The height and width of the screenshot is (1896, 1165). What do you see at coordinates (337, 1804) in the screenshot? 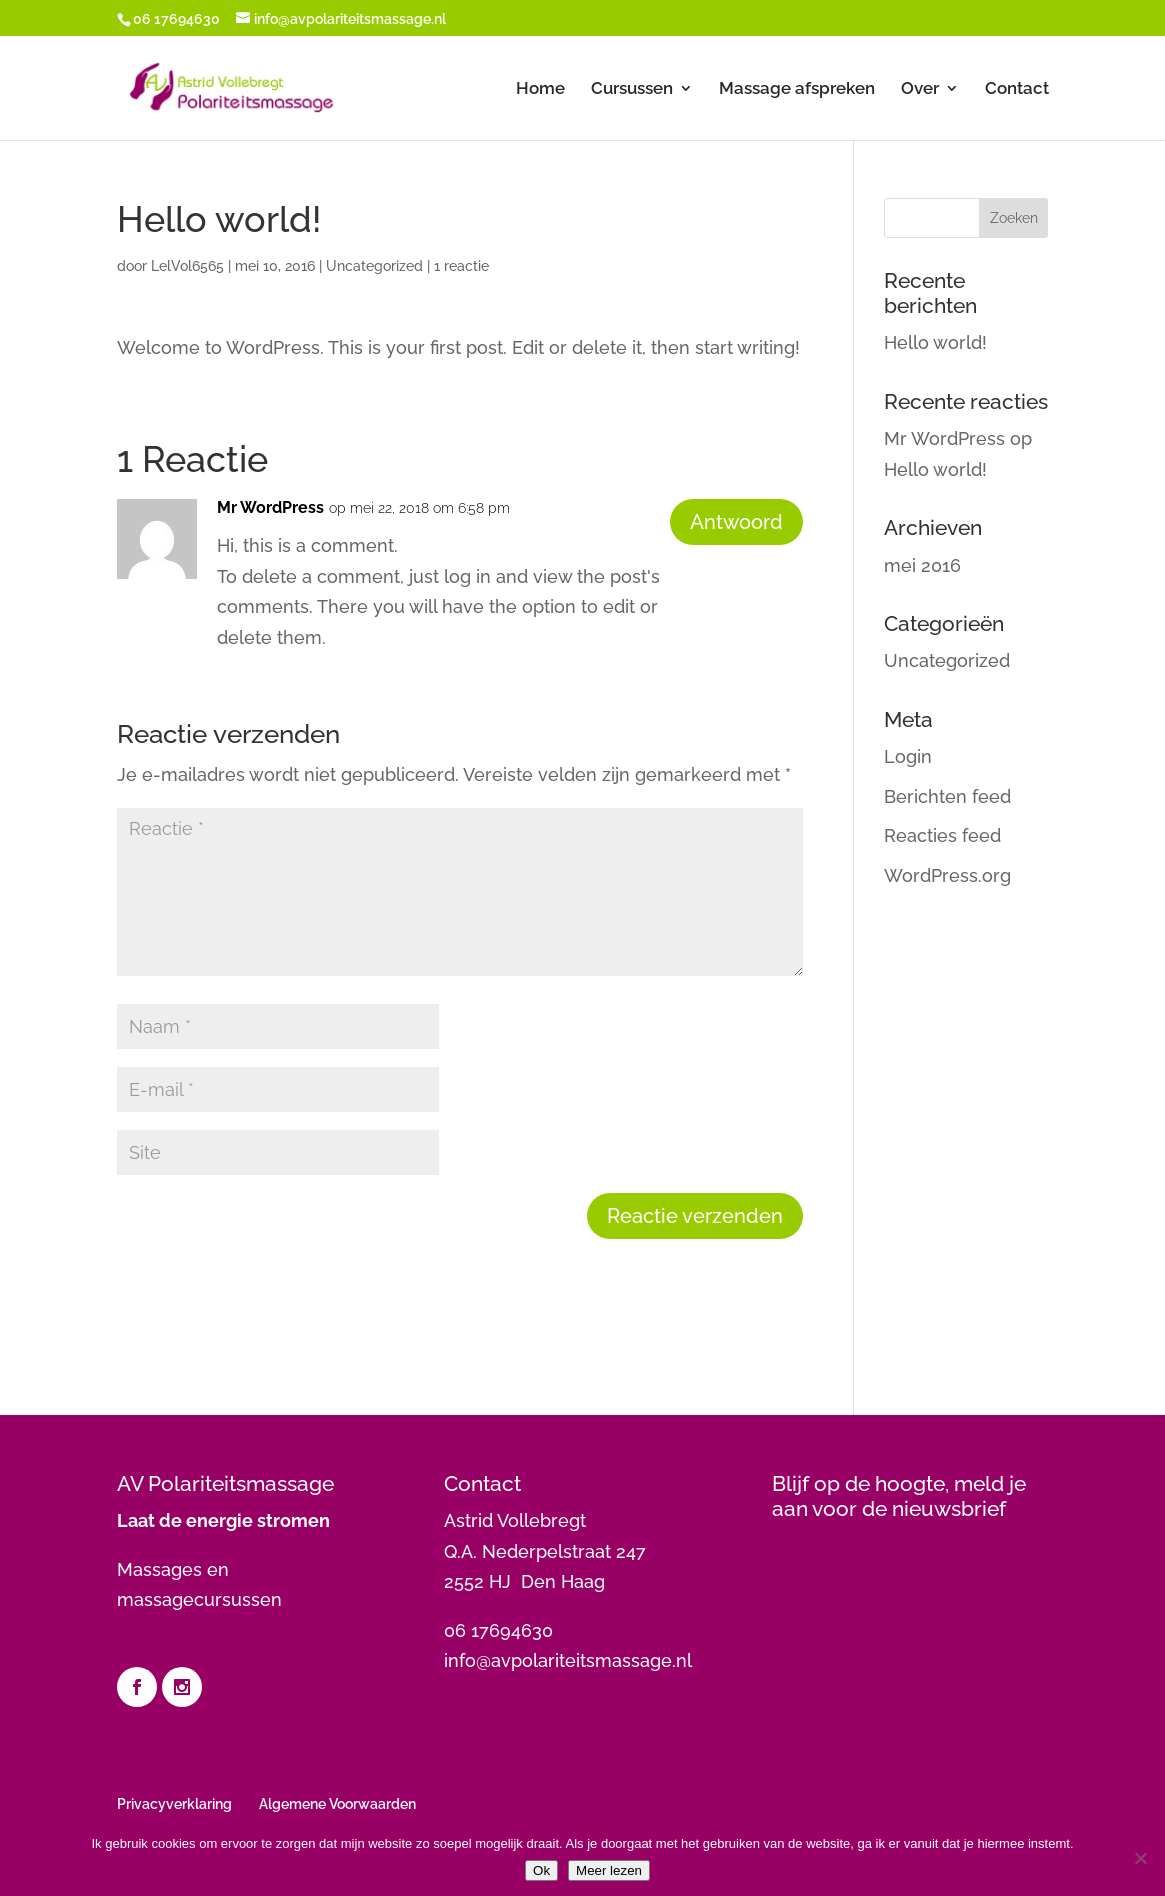
I see `Algemene Voorwaarden` at bounding box center [337, 1804].